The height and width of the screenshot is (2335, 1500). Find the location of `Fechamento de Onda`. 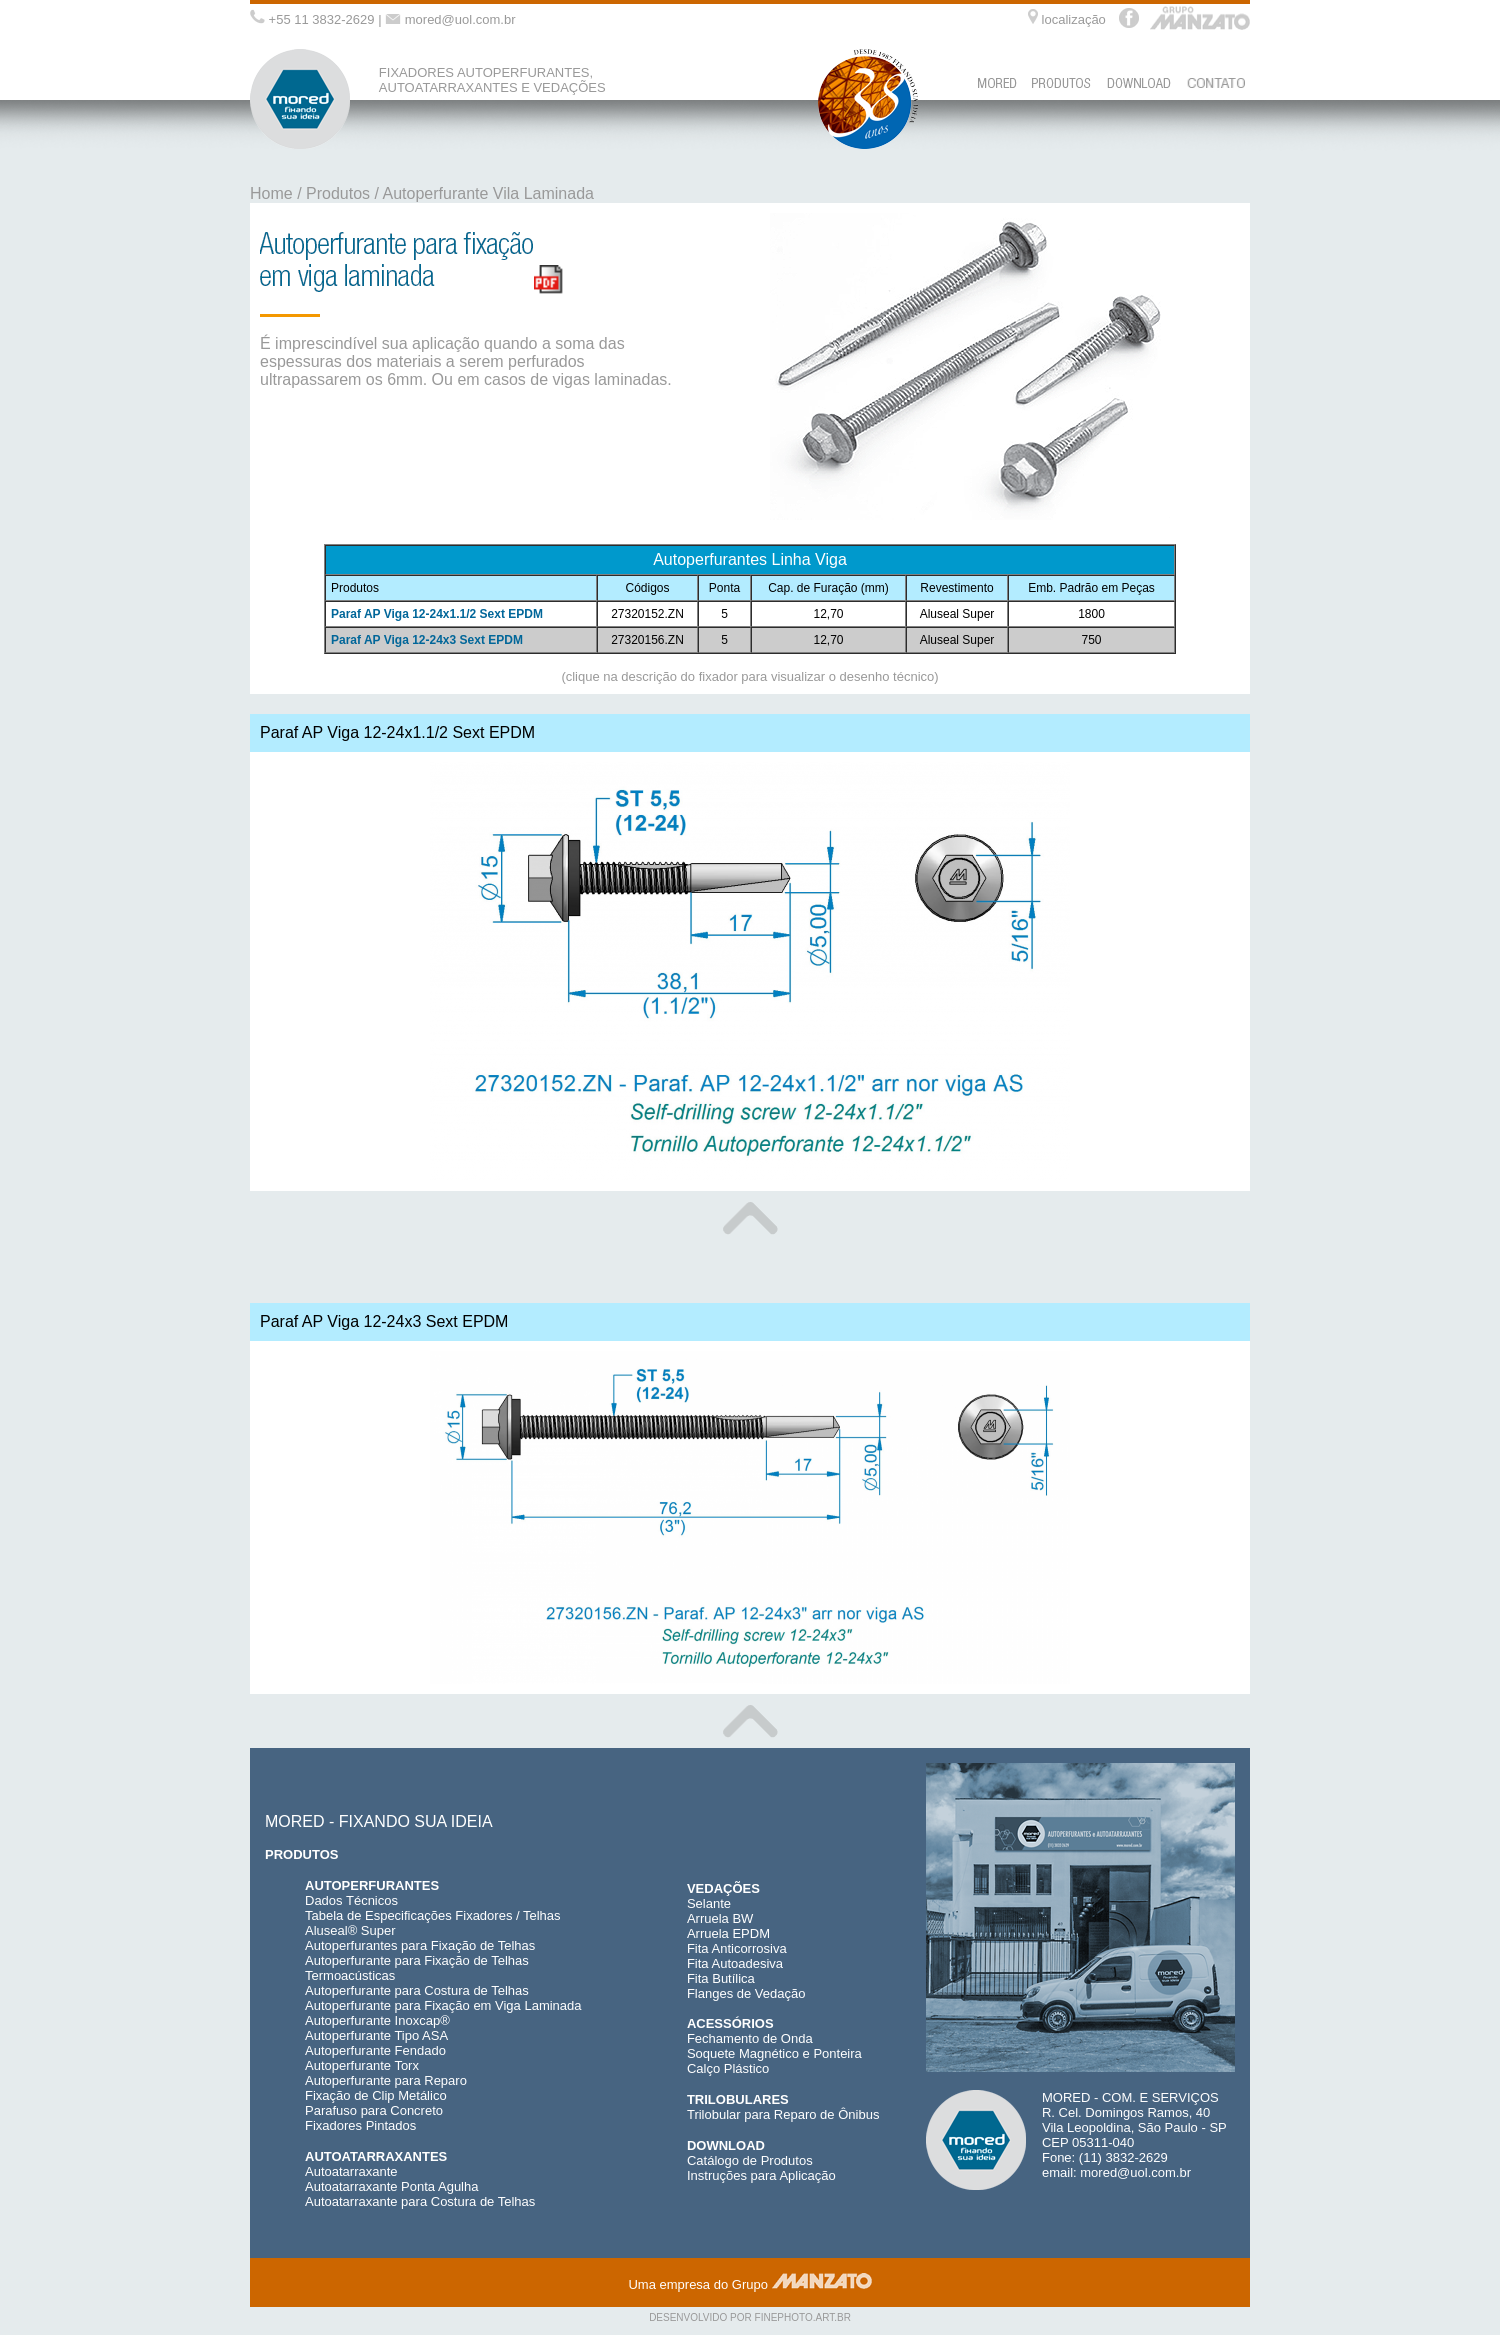

Fechamento de Onda is located at coordinates (750, 2038).